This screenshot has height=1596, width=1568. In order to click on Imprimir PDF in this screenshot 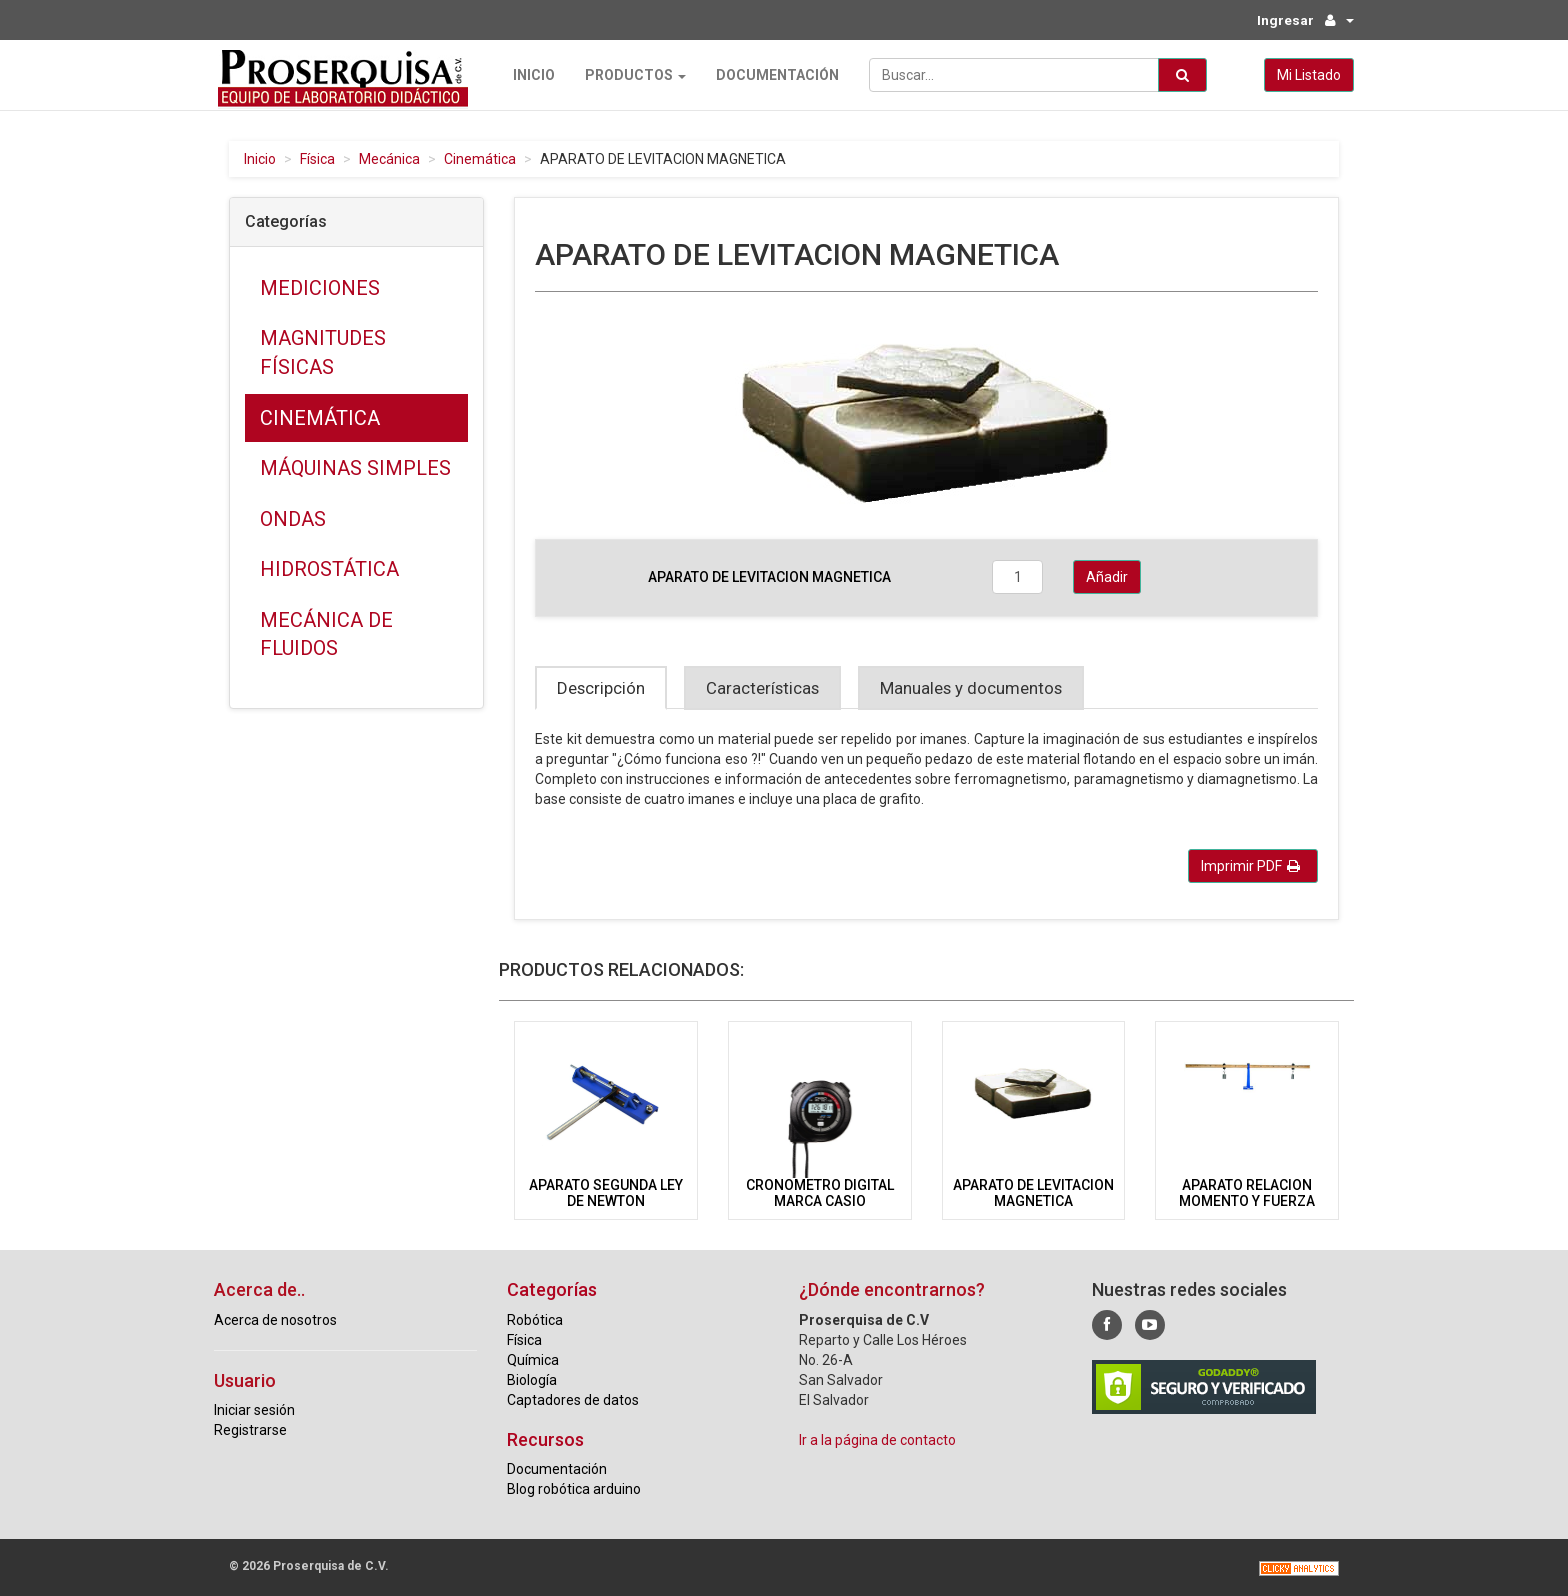, I will do `click(1250, 866)`.